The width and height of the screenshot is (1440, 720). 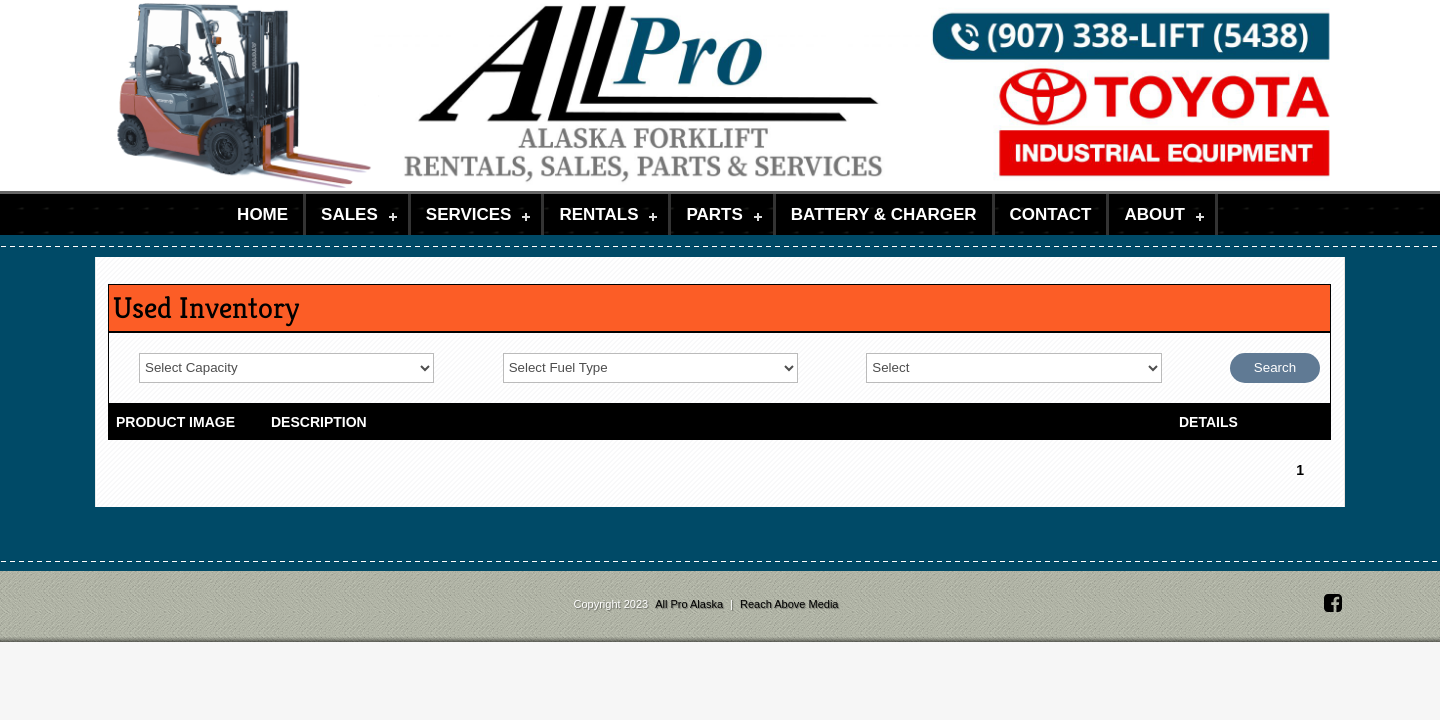 I want to click on PRODUCT IMAGE, so click(x=175, y=422).